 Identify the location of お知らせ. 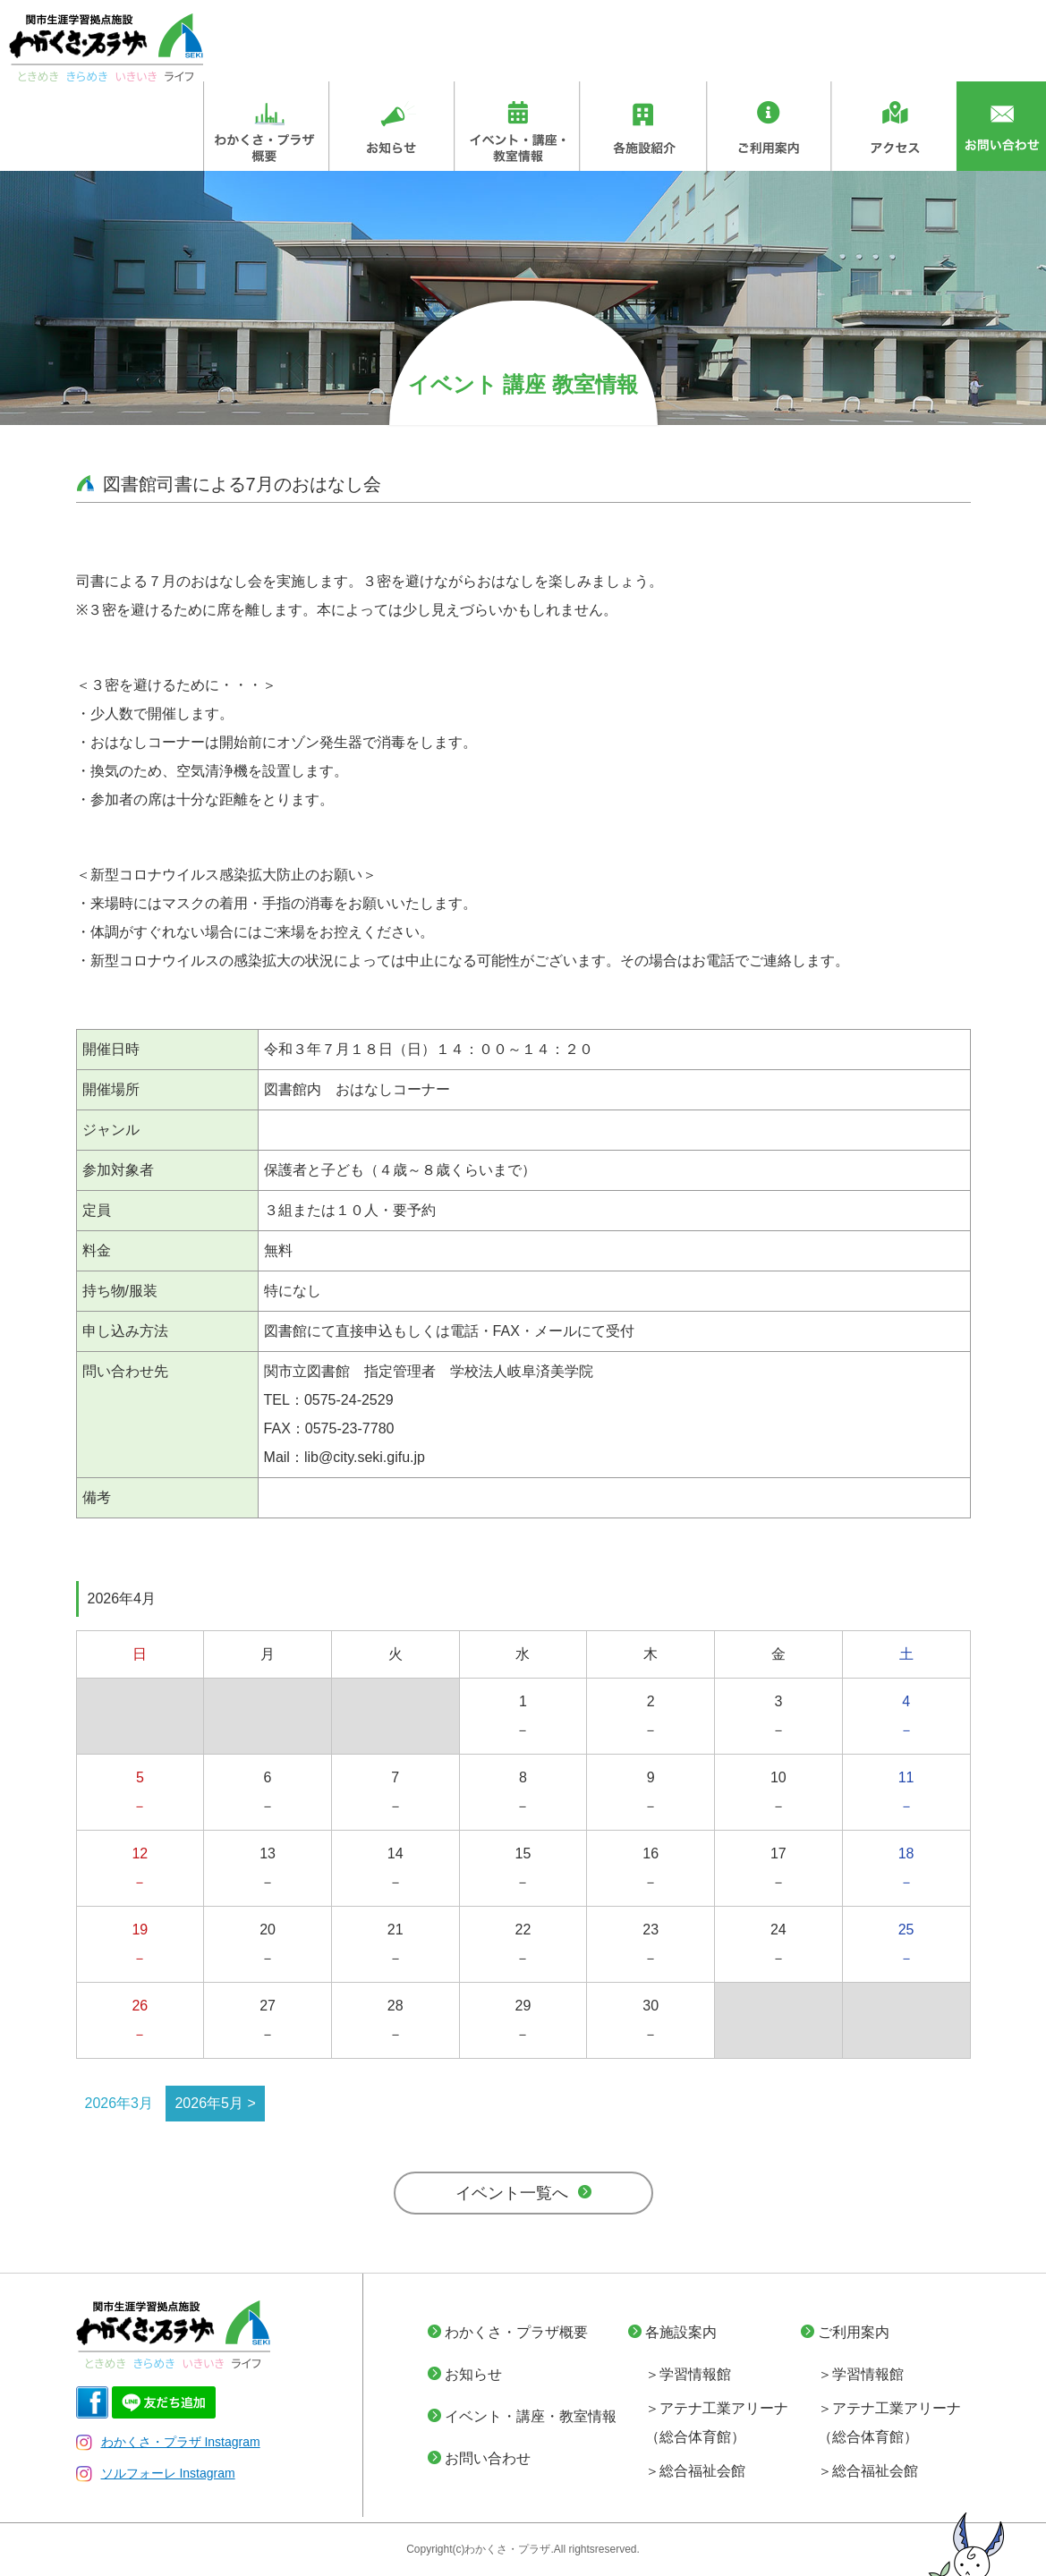
(473, 2374).